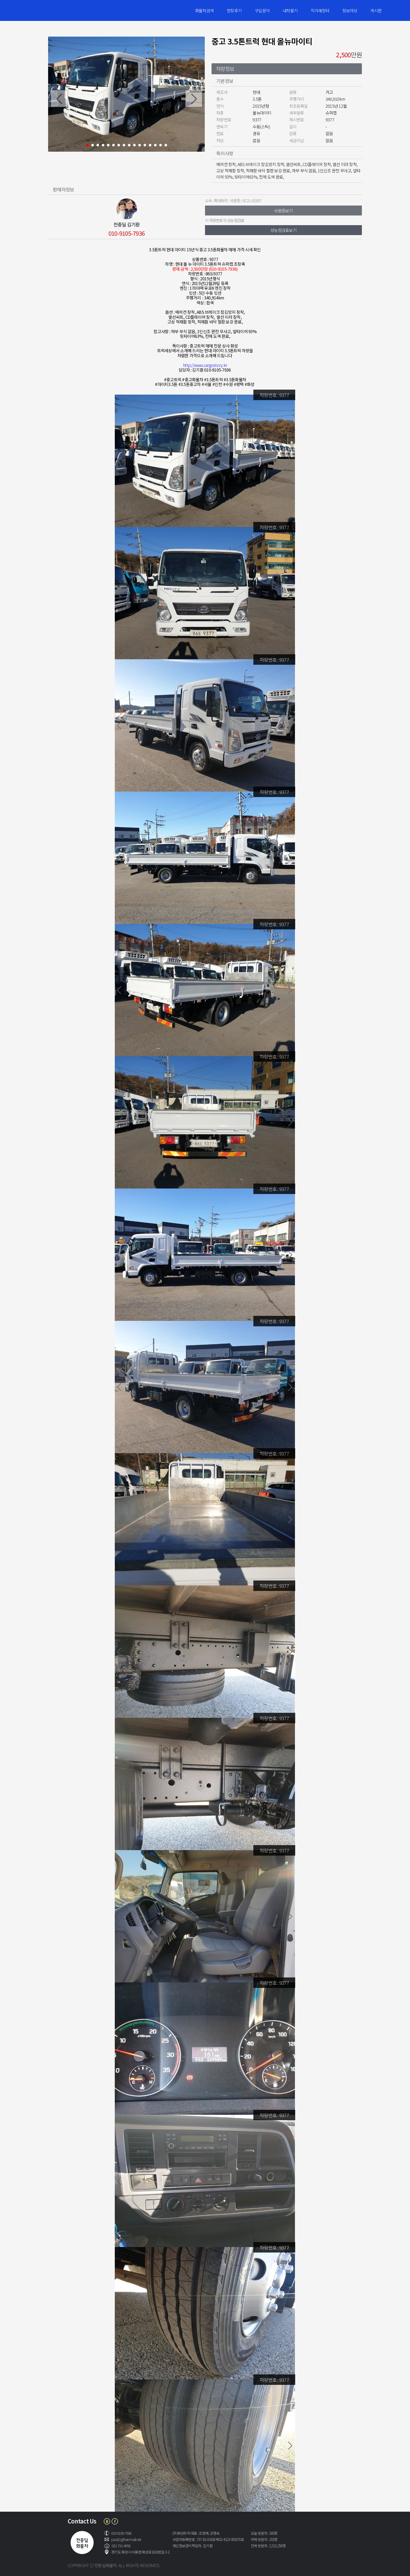 The image size is (410, 2576). Describe the element at coordinates (145, 145) in the screenshot. I see `12` at that location.